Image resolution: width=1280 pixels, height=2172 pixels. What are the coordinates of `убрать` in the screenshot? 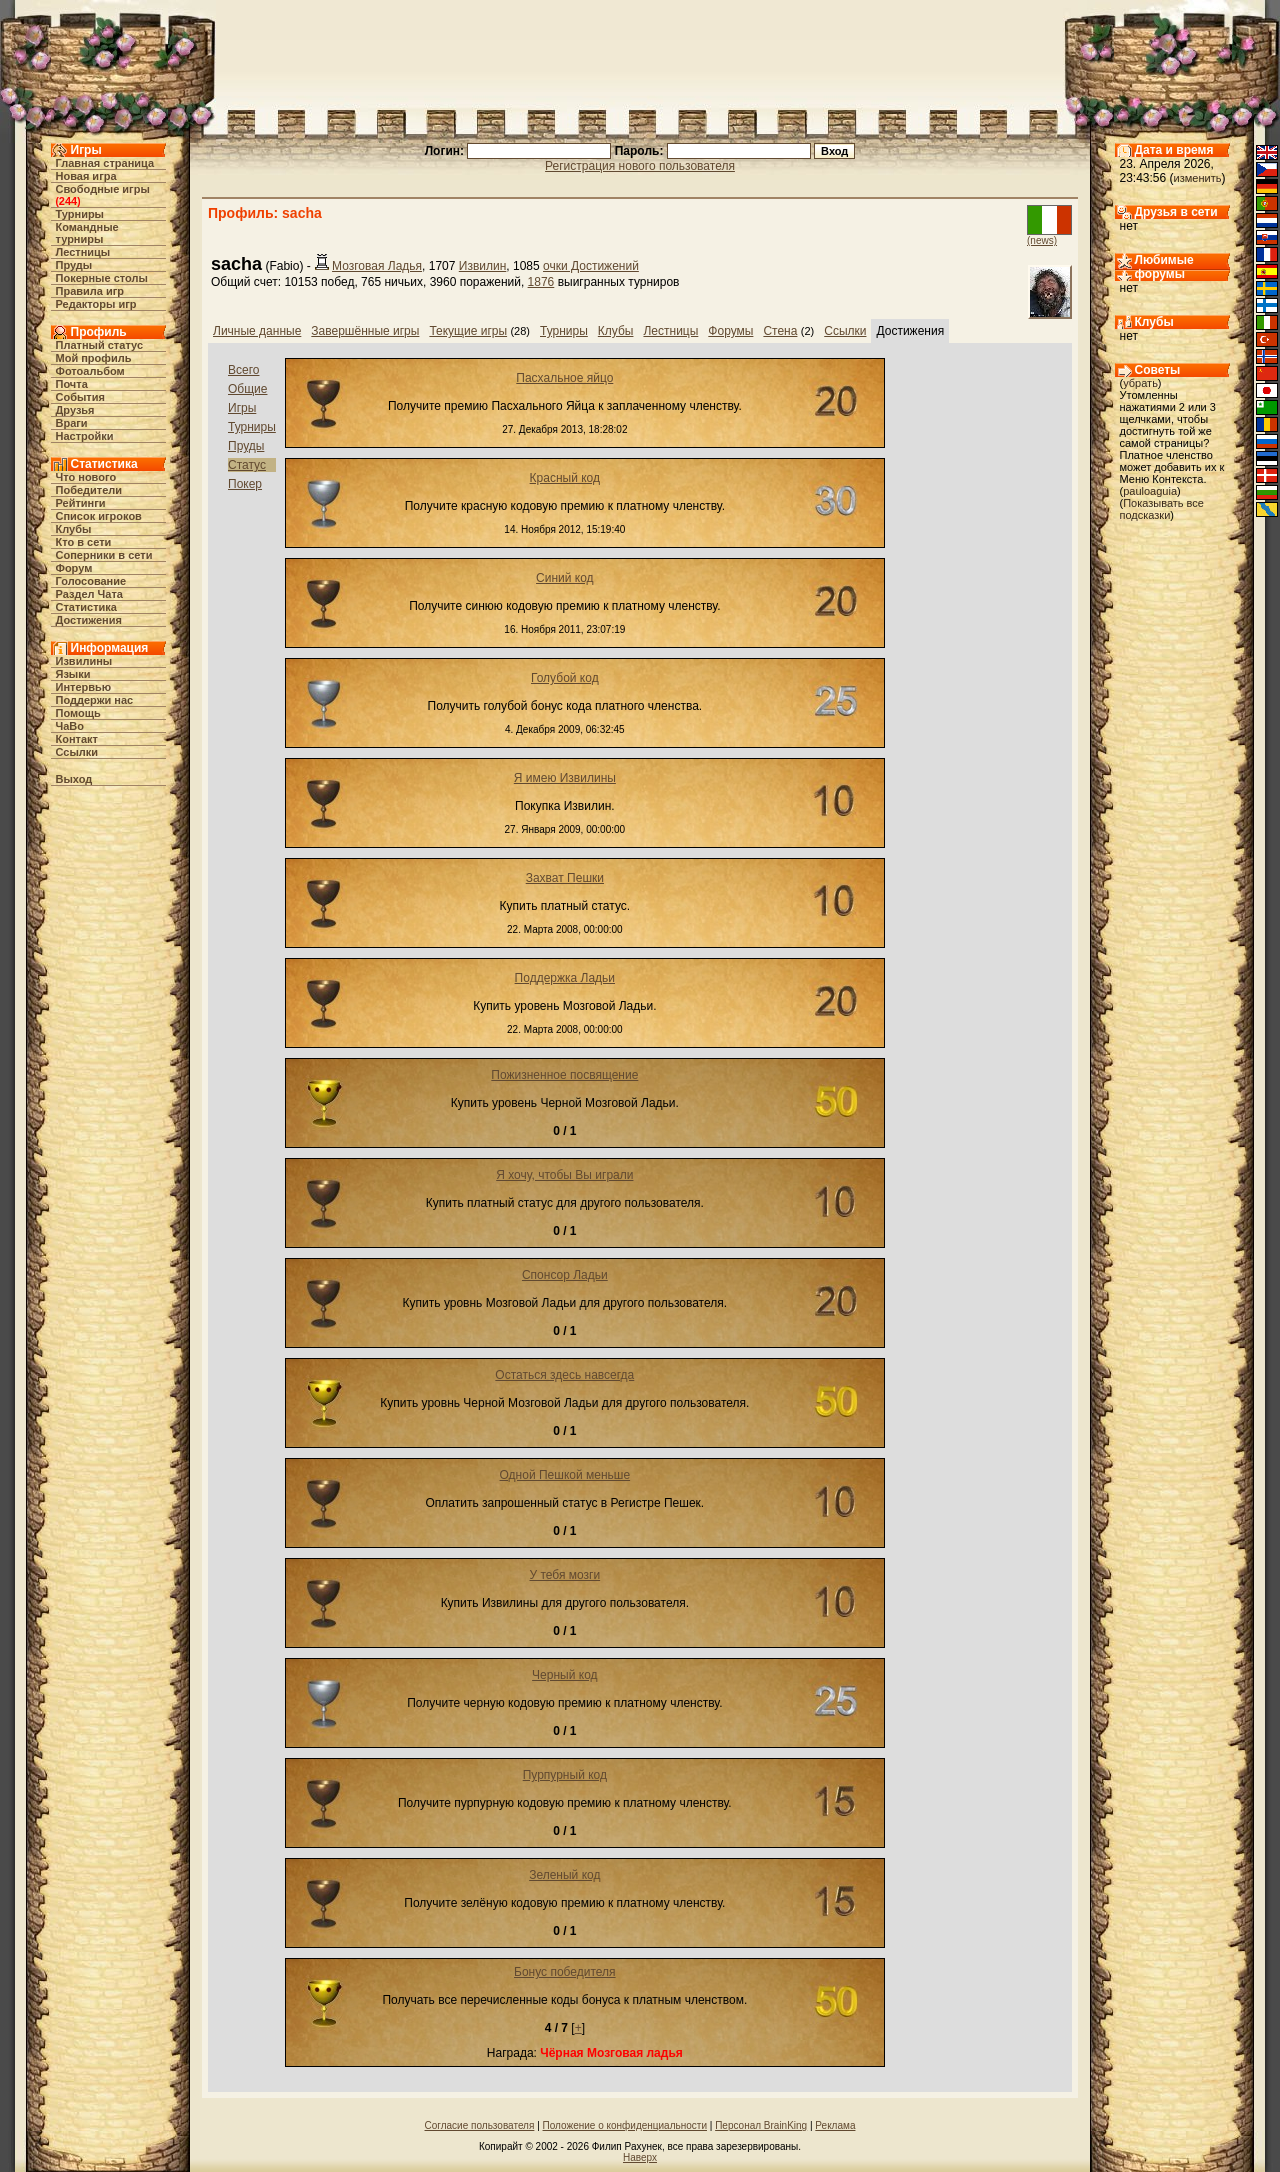 It's located at (1140, 383).